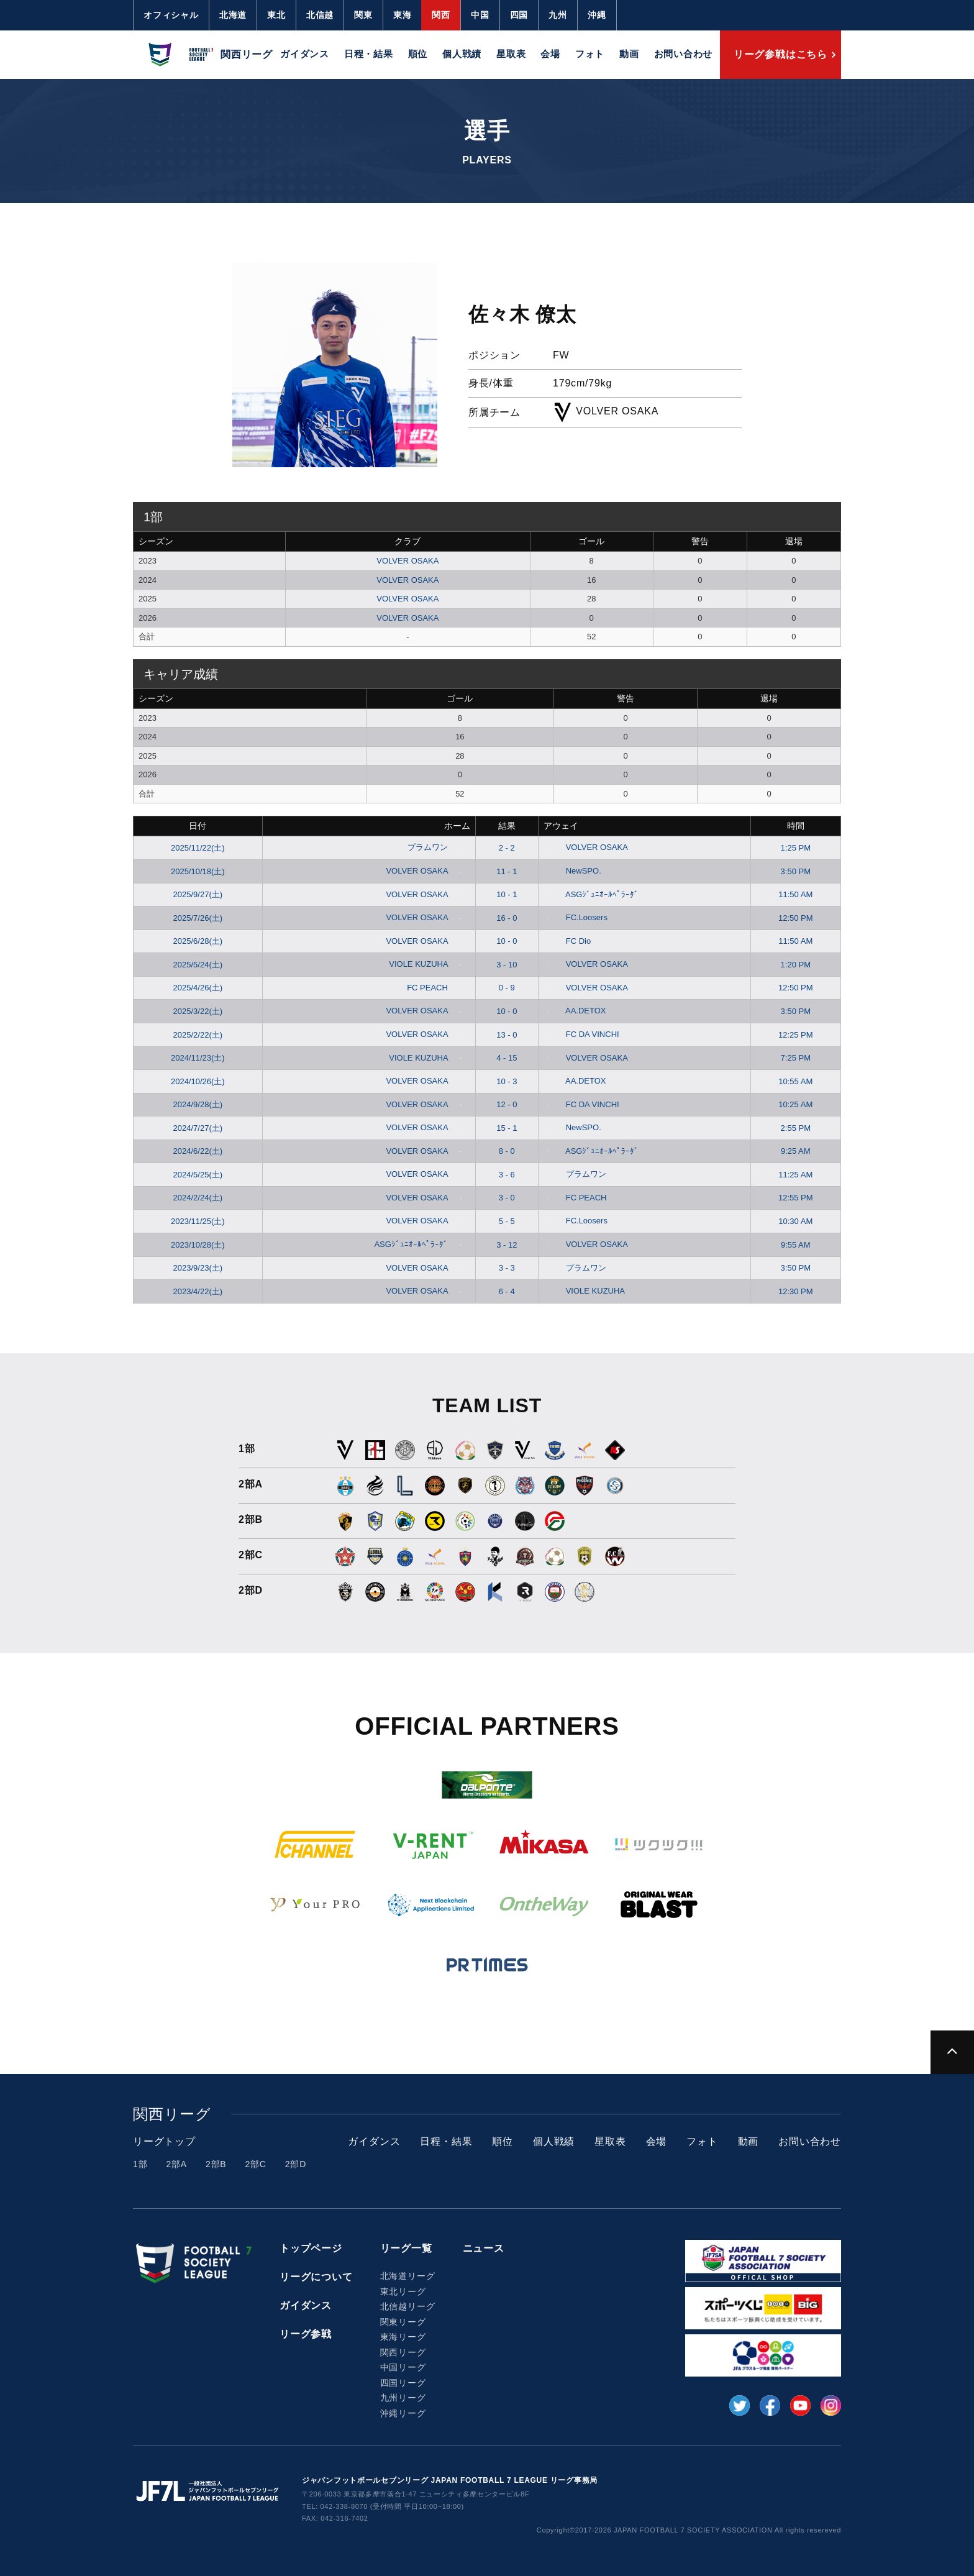 The width and height of the screenshot is (974, 2576). Describe the element at coordinates (795, 1081) in the screenshot. I see `10:55 AM` at that location.